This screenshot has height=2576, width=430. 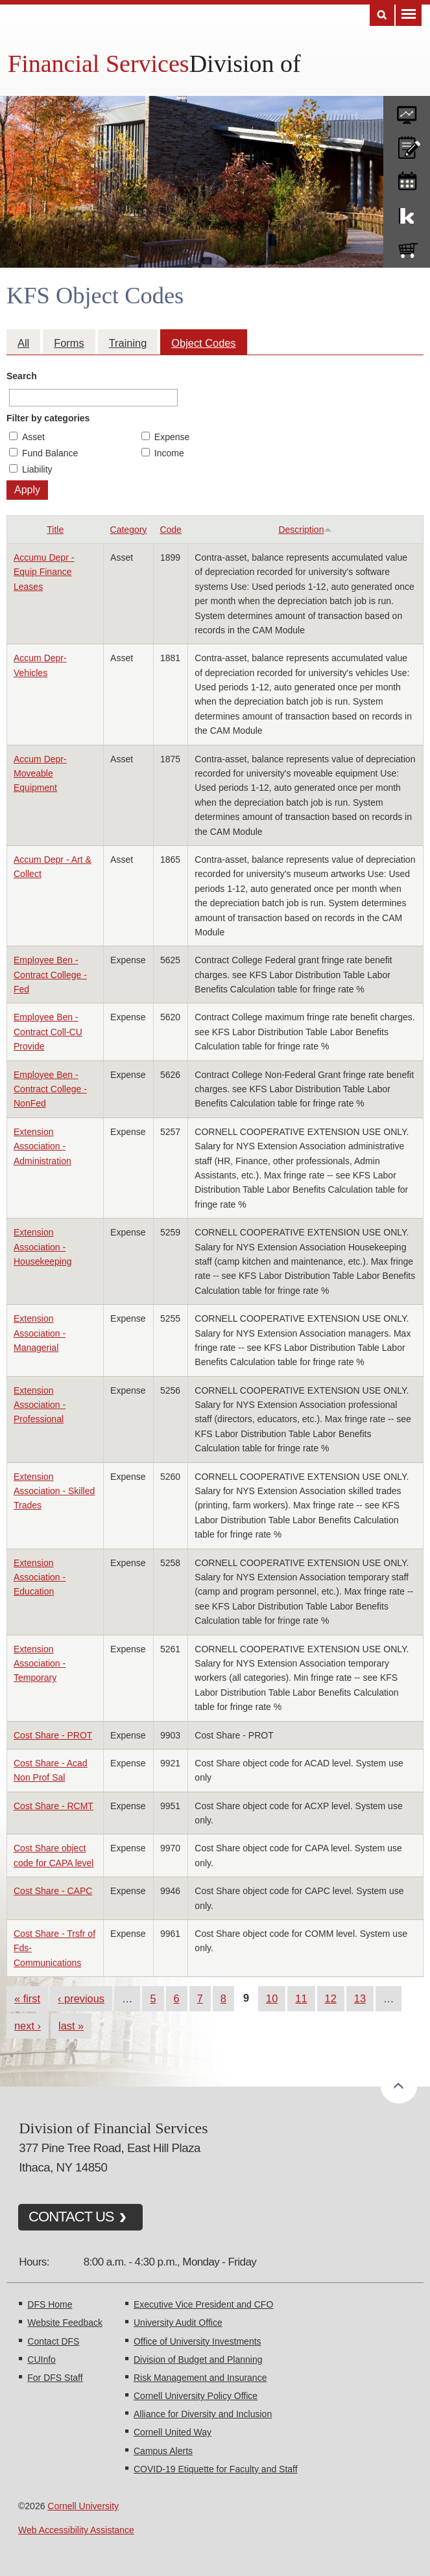 What do you see at coordinates (76, 2530) in the screenshot?
I see `Web Accessibility Assistance` at bounding box center [76, 2530].